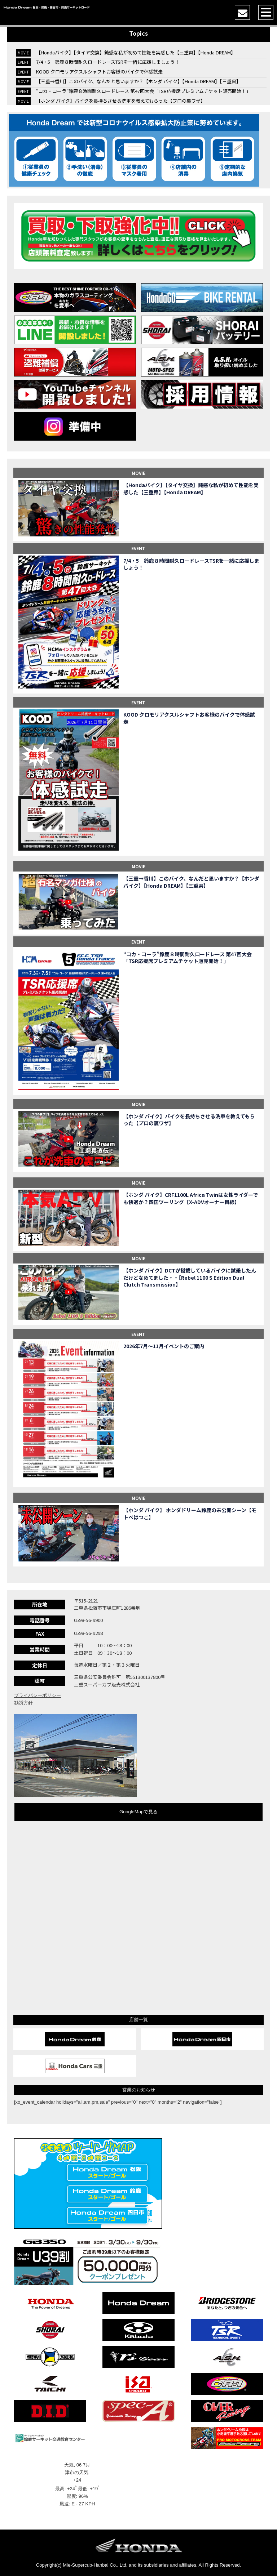 The width and height of the screenshot is (277, 2576). What do you see at coordinates (77, 2472) in the screenshot?
I see `津市の天気` at bounding box center [77, 2472].